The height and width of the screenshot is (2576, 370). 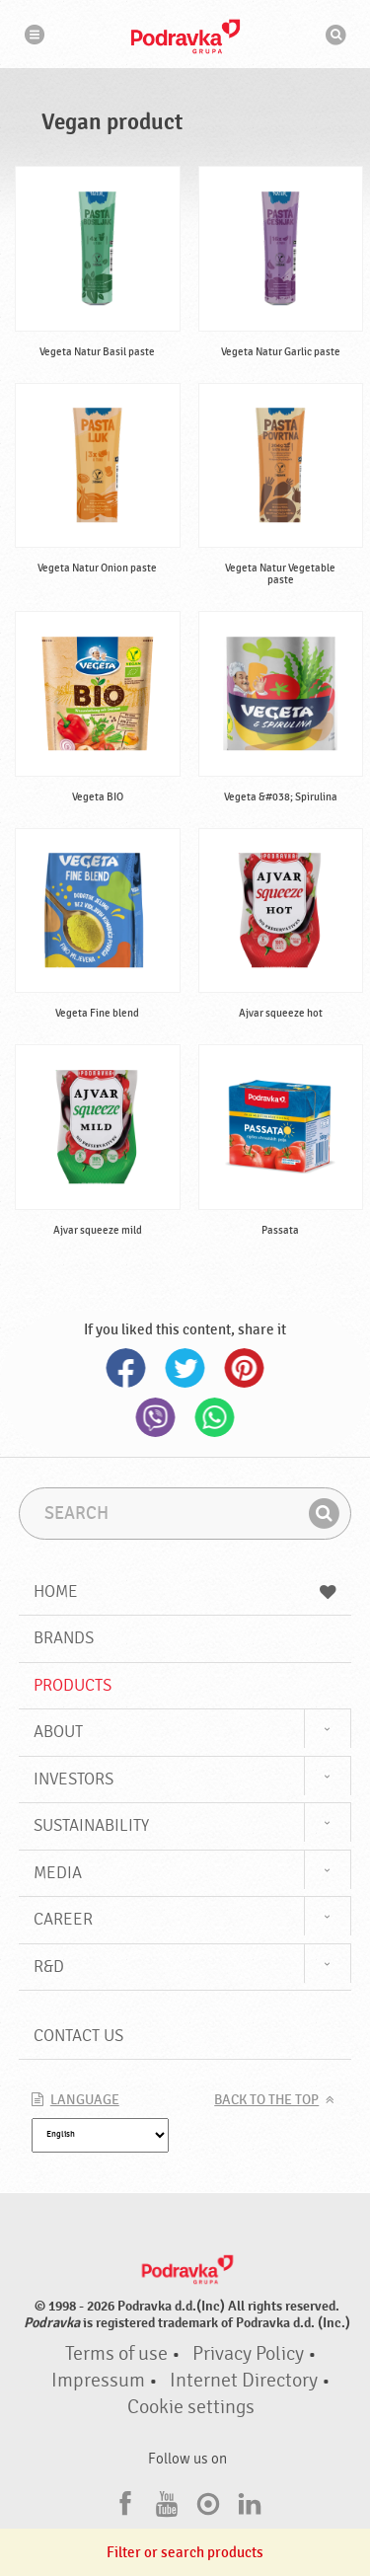 What do you see at coordinates (266, 2100) in the screenshot?
I see `Back to the top` at bounding box center [266, 2100].